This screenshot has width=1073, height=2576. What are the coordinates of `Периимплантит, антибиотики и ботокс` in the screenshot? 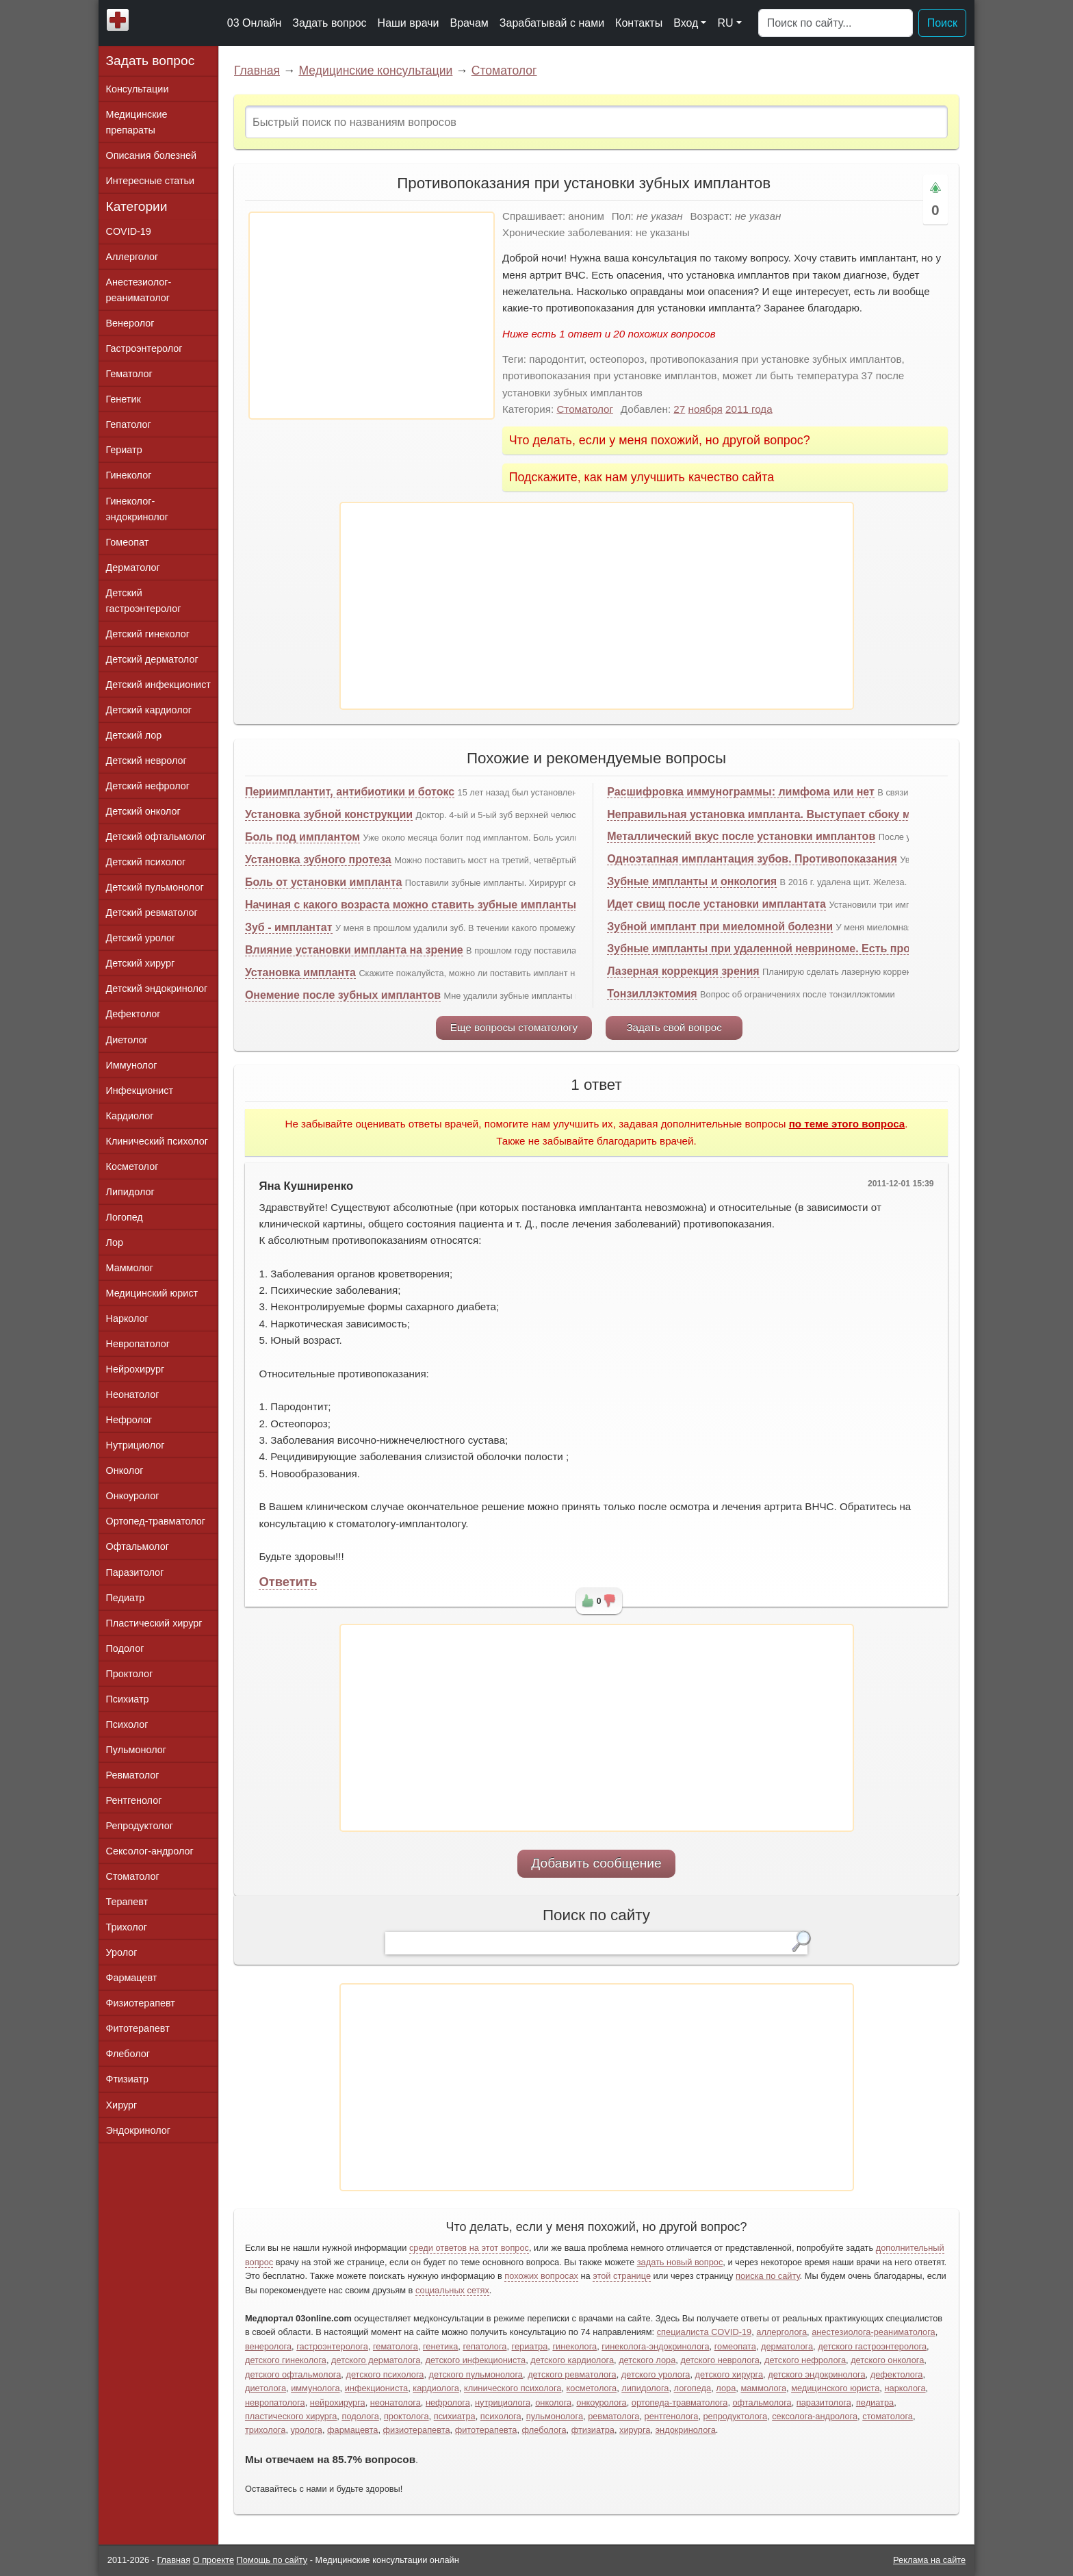 It's located at (349, 792).